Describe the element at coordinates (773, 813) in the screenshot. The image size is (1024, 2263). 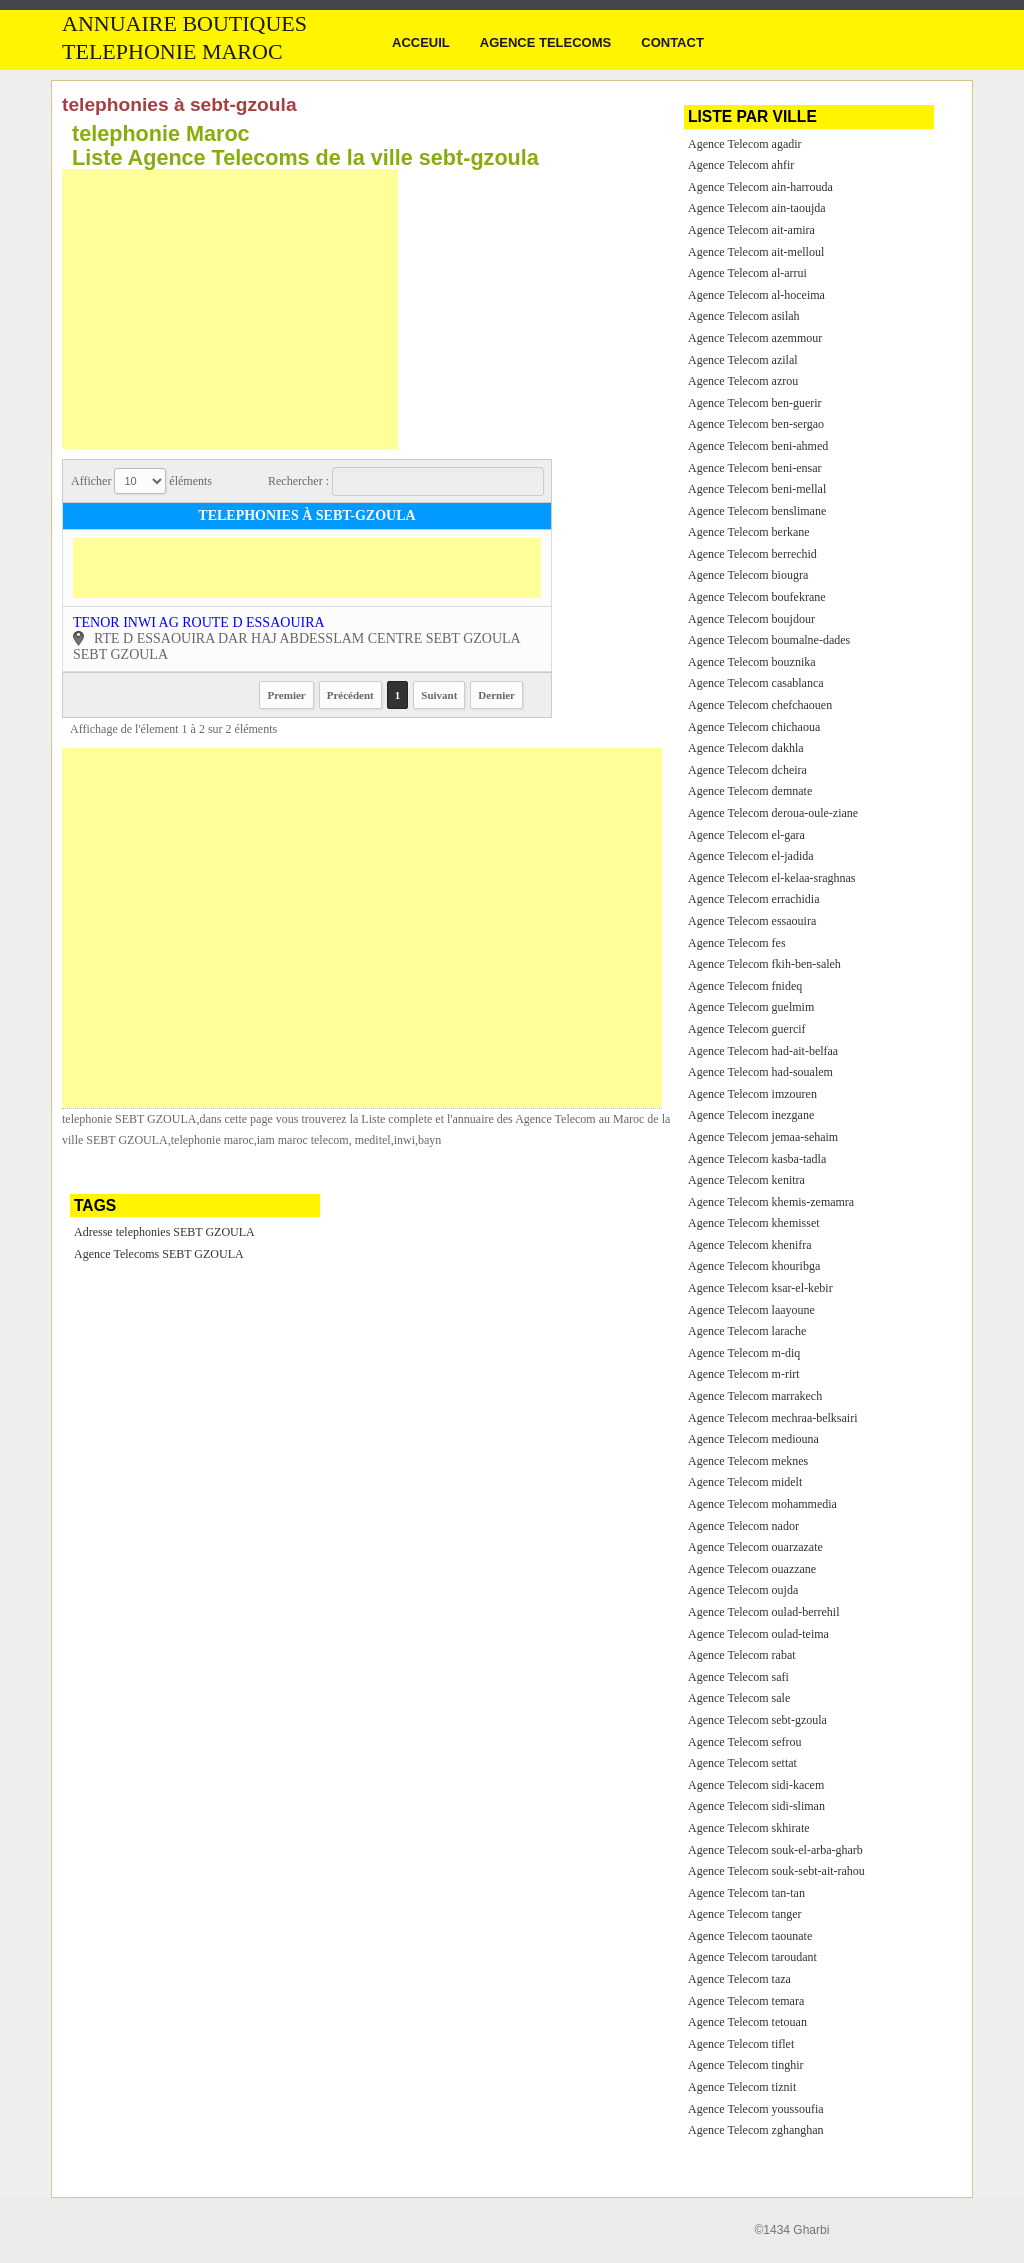
I see `Agence Telecom deroua-oule-ziane` at that location.